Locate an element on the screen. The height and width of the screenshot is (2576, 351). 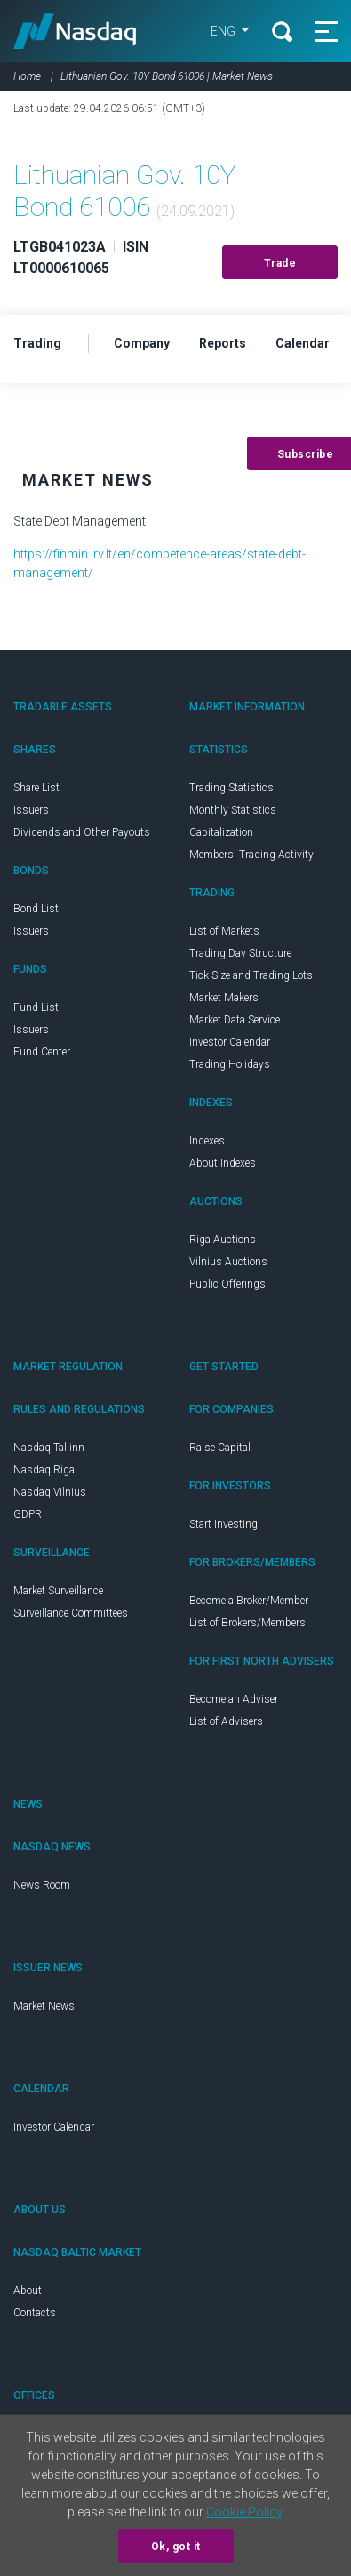
Home is located at coordinates (27, 76).